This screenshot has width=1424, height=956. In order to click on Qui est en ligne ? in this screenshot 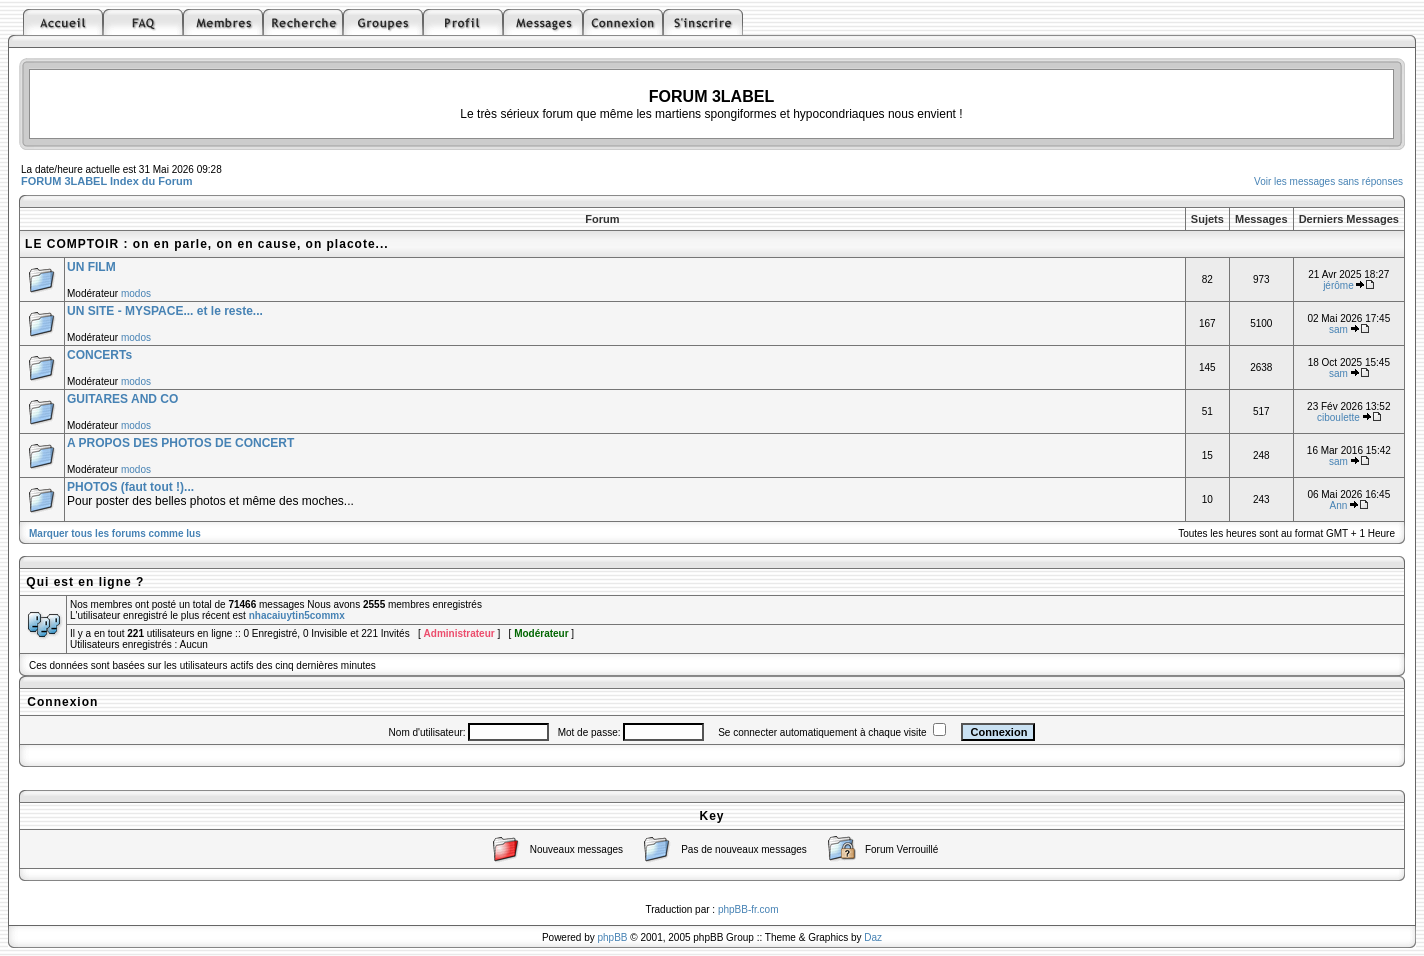, I will do `click(85, 582)`.